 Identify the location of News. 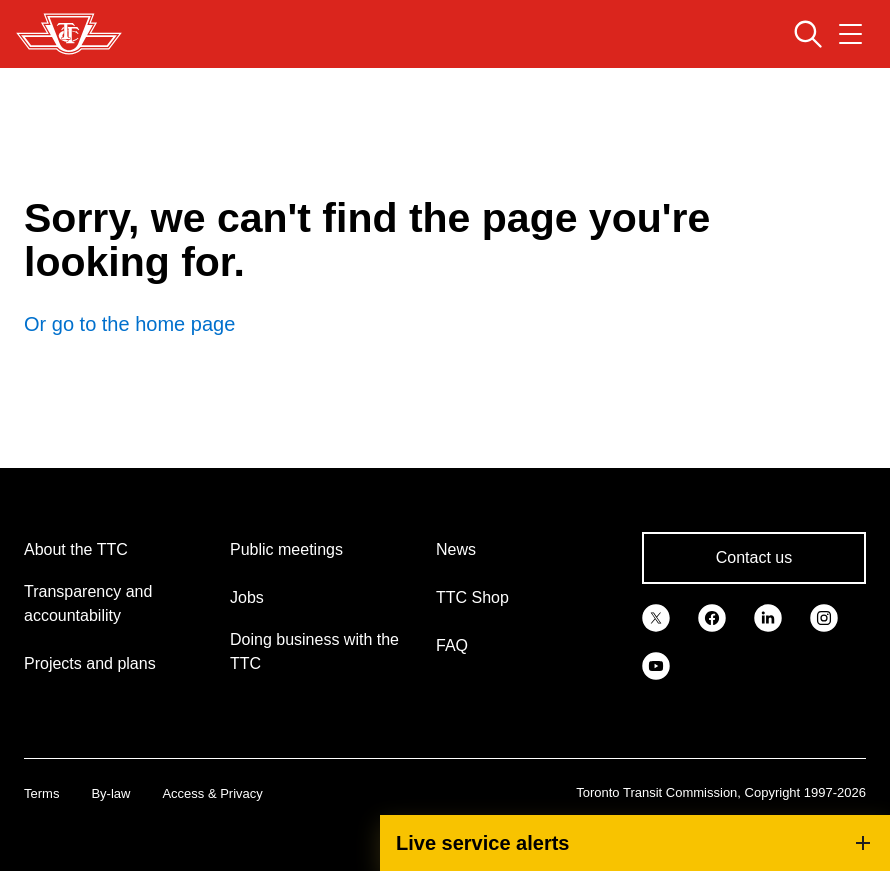
(456, 549).